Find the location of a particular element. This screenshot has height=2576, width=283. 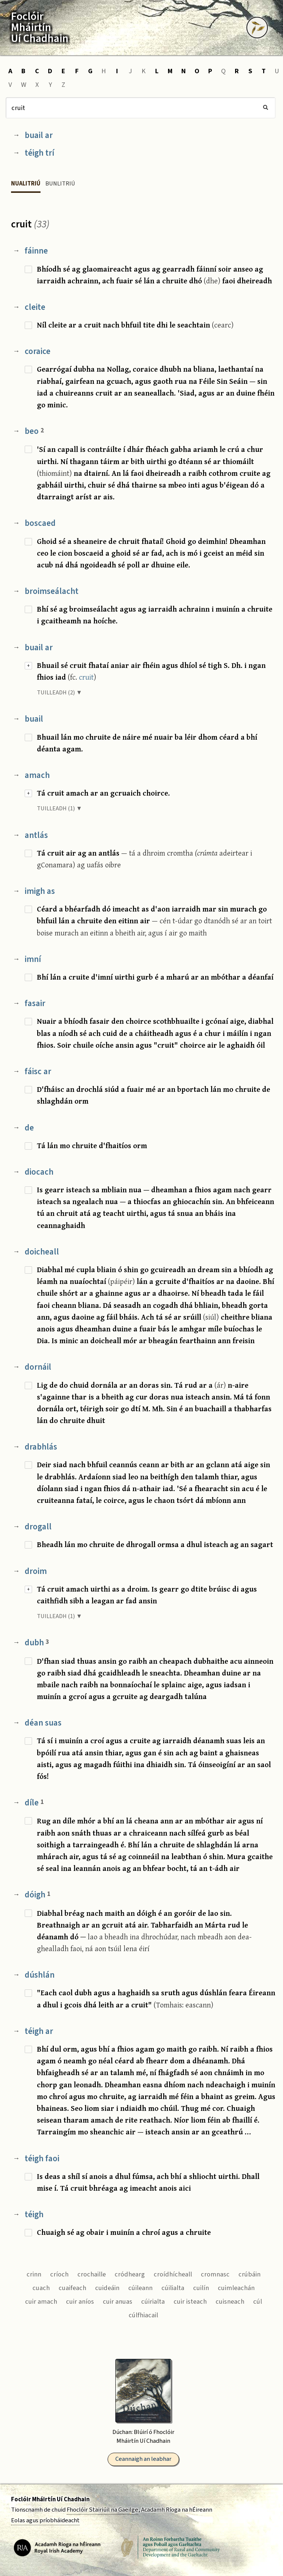

boscaed is located at coordinates (40, 523).